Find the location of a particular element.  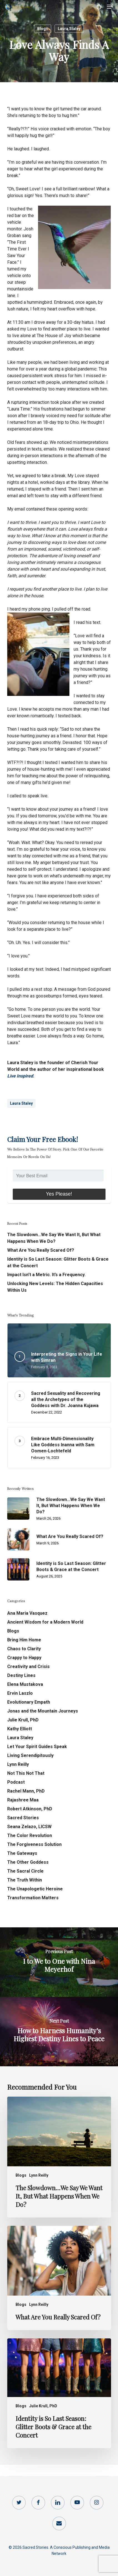

Ervin Laszlo is located at coordinates (20, 1693).